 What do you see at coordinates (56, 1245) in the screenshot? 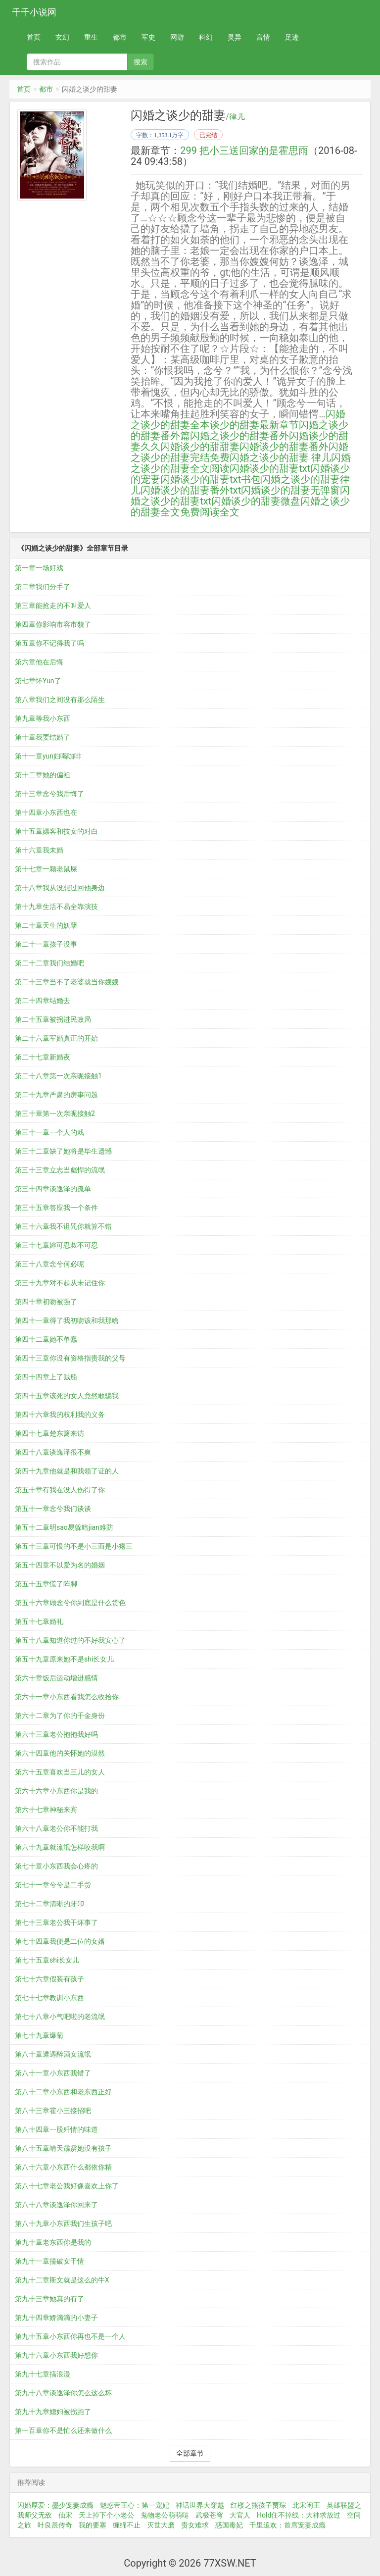
I see `第三十七章婶可忍叔不可忍` at bounding box center [56, 1245].